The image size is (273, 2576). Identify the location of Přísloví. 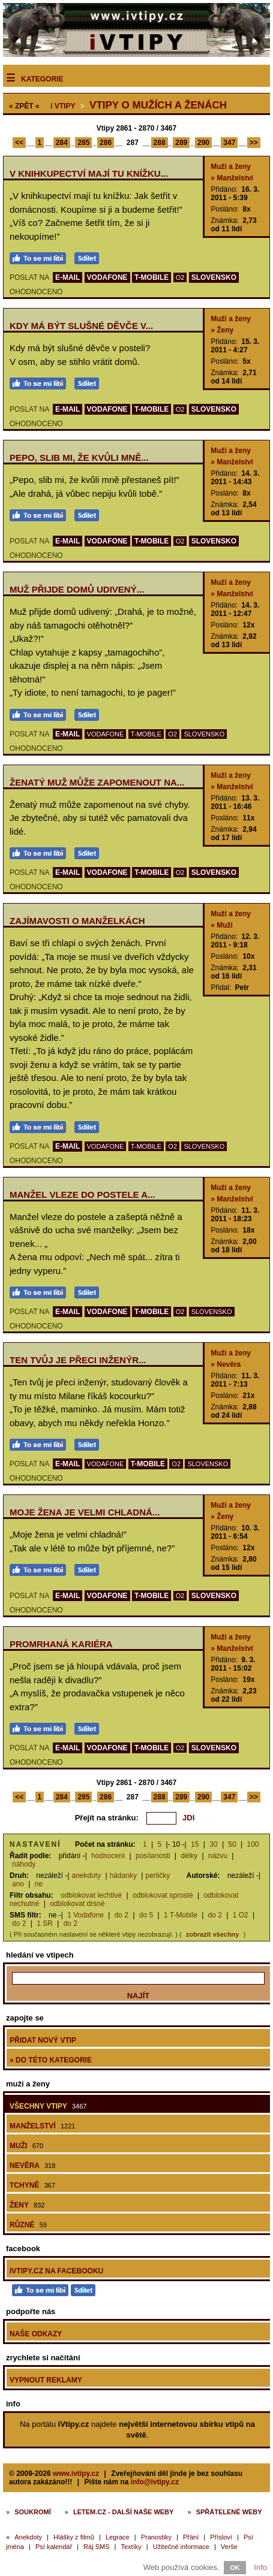
(221, 2537).